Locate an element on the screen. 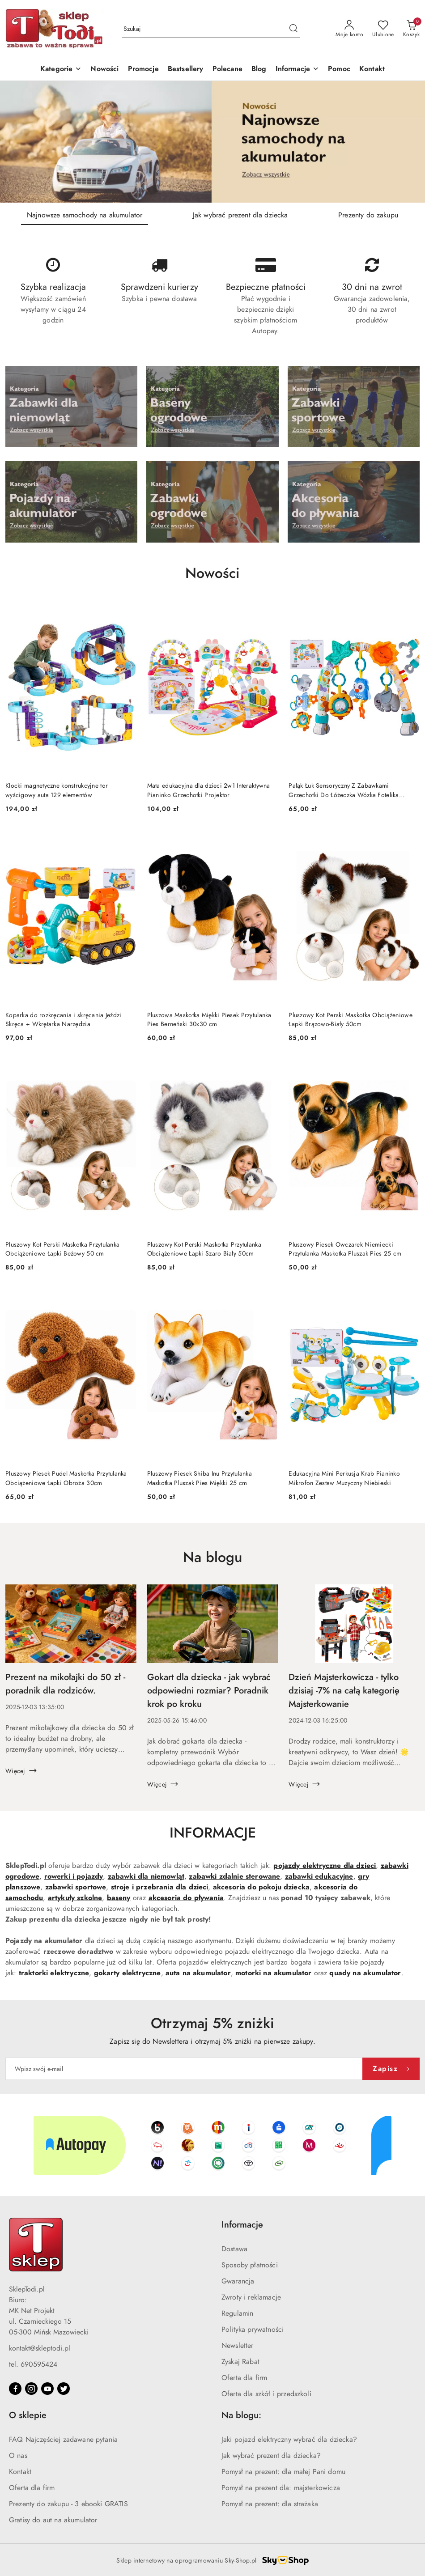  Zyskaj Rabat is located at coordinates (240, 2362).